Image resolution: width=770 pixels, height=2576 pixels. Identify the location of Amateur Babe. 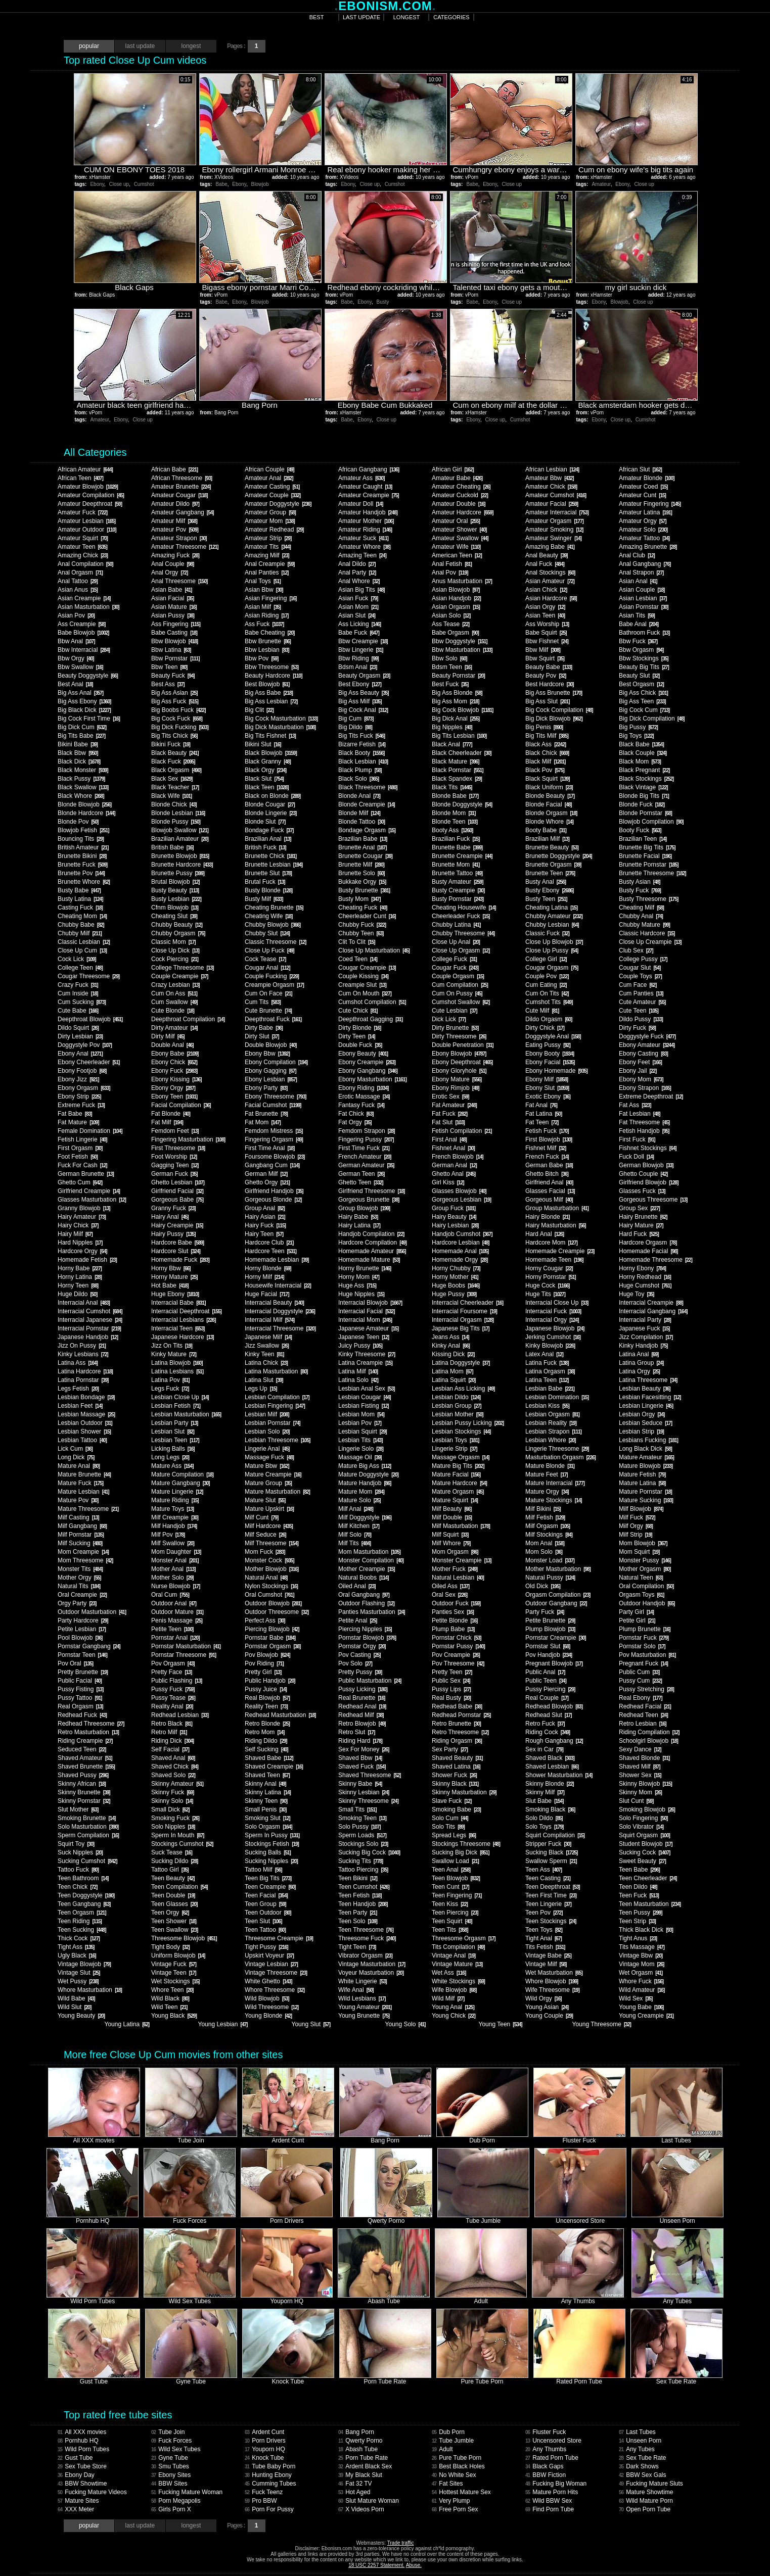
(457, 478).